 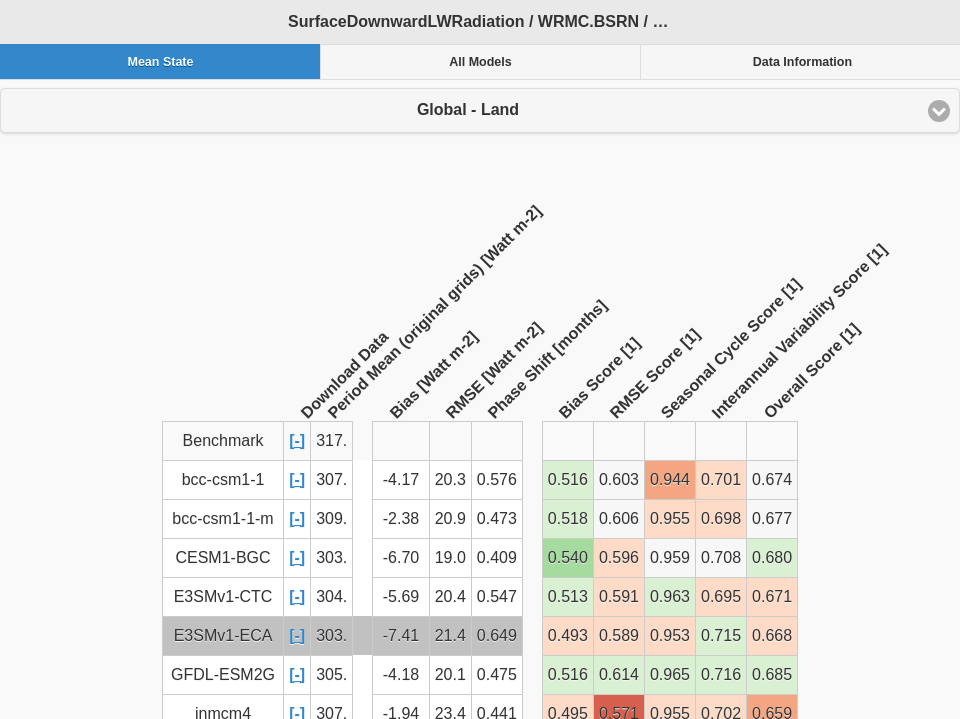 What do you see at coordinates (670, 518) in the screenshot?
I see `0.955` at bounding box center [670, 518].